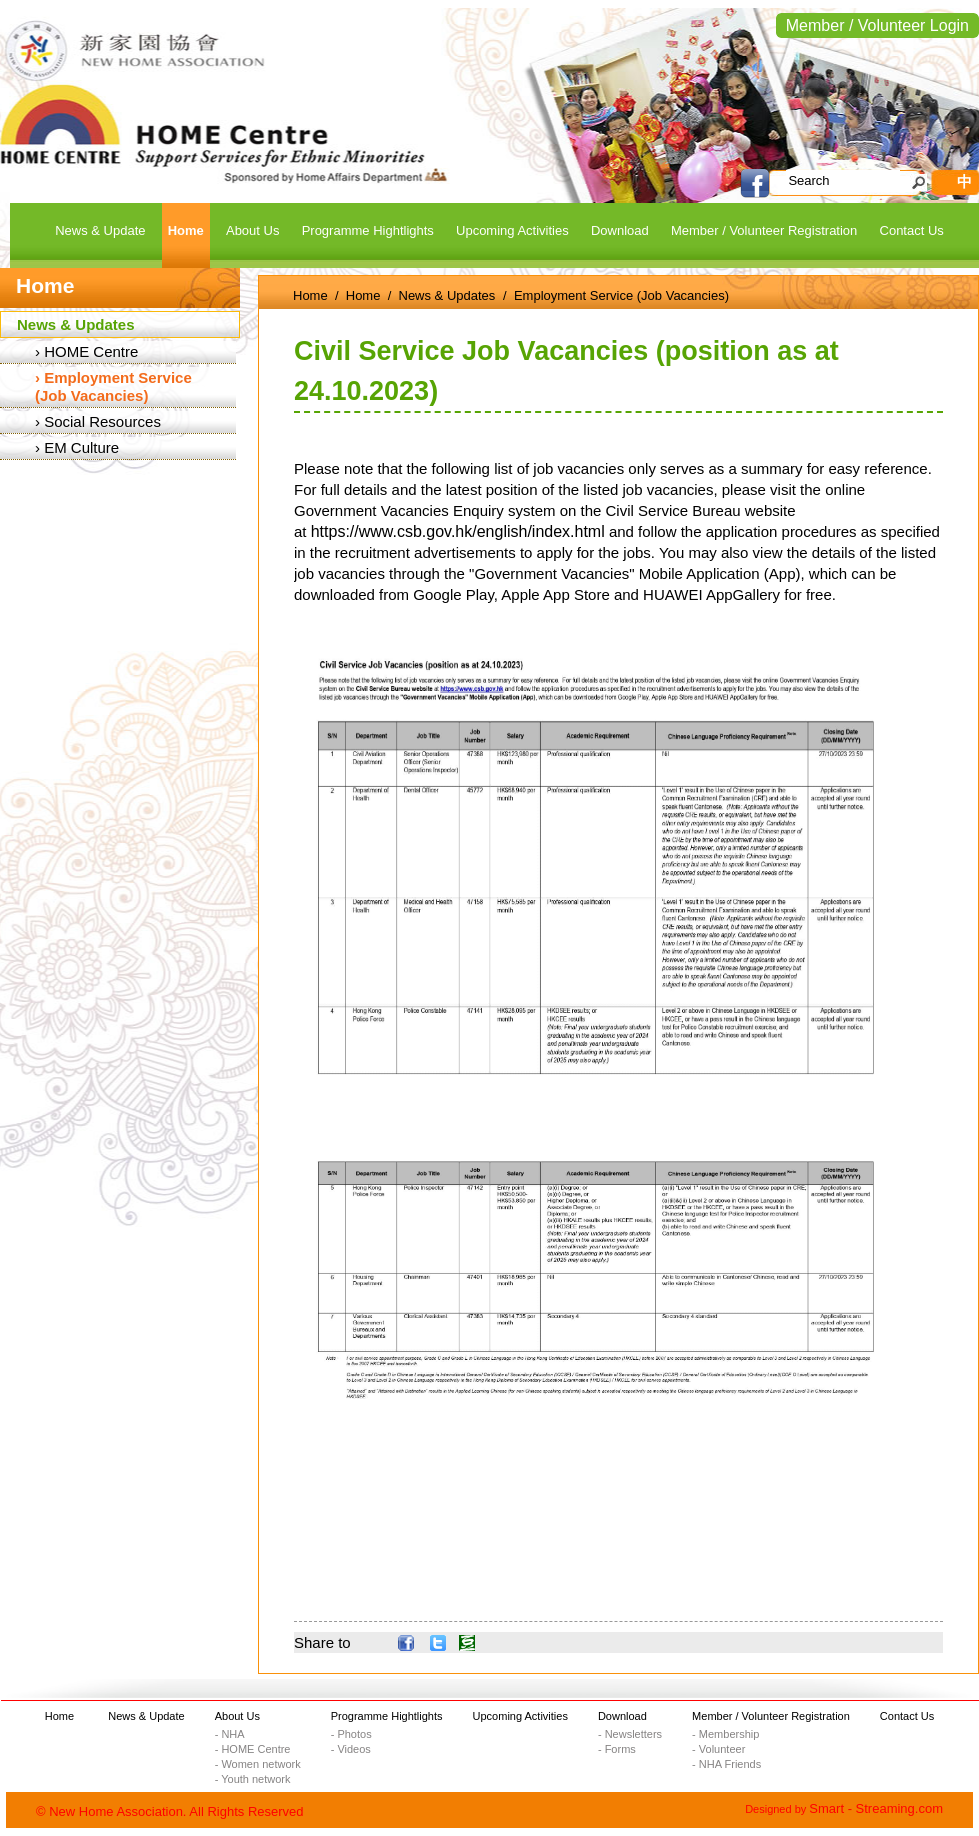  Describe the element at coordinates (76, 324) in the screenshot. I see `News & Updates` at that location.